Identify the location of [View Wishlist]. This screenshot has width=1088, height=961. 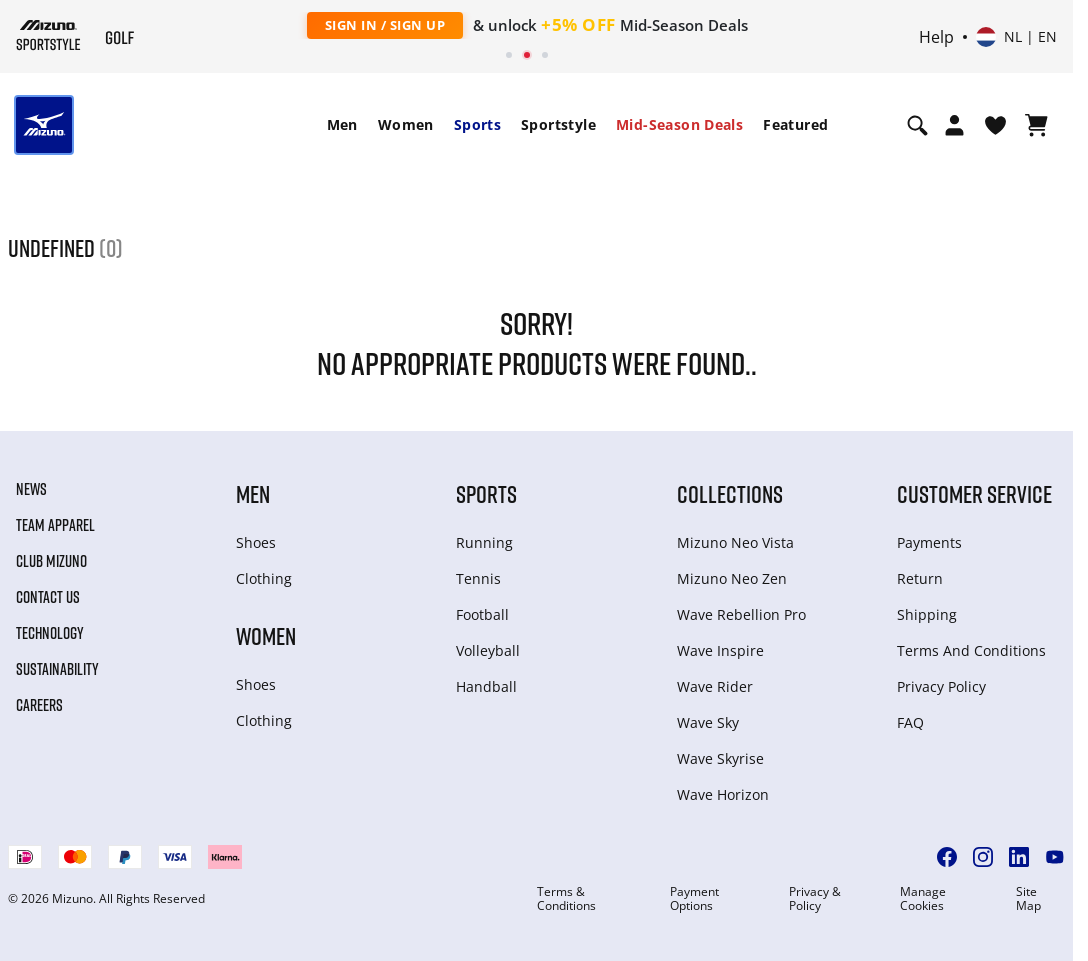
(995, 125).